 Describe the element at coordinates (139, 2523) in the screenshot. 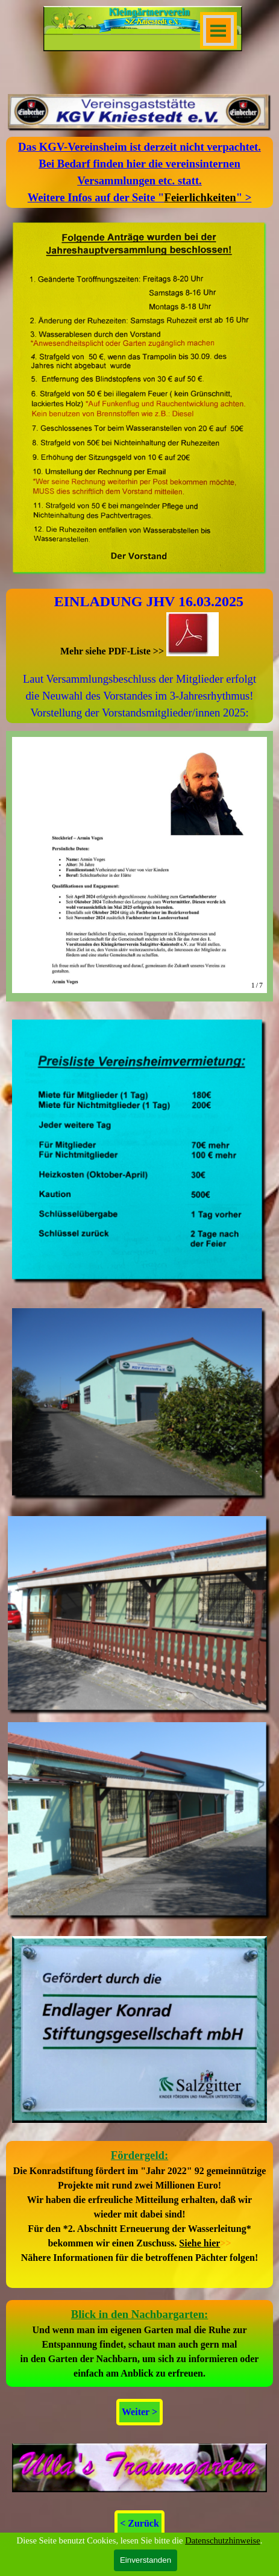

I see `< Zurück [link]` at that location.